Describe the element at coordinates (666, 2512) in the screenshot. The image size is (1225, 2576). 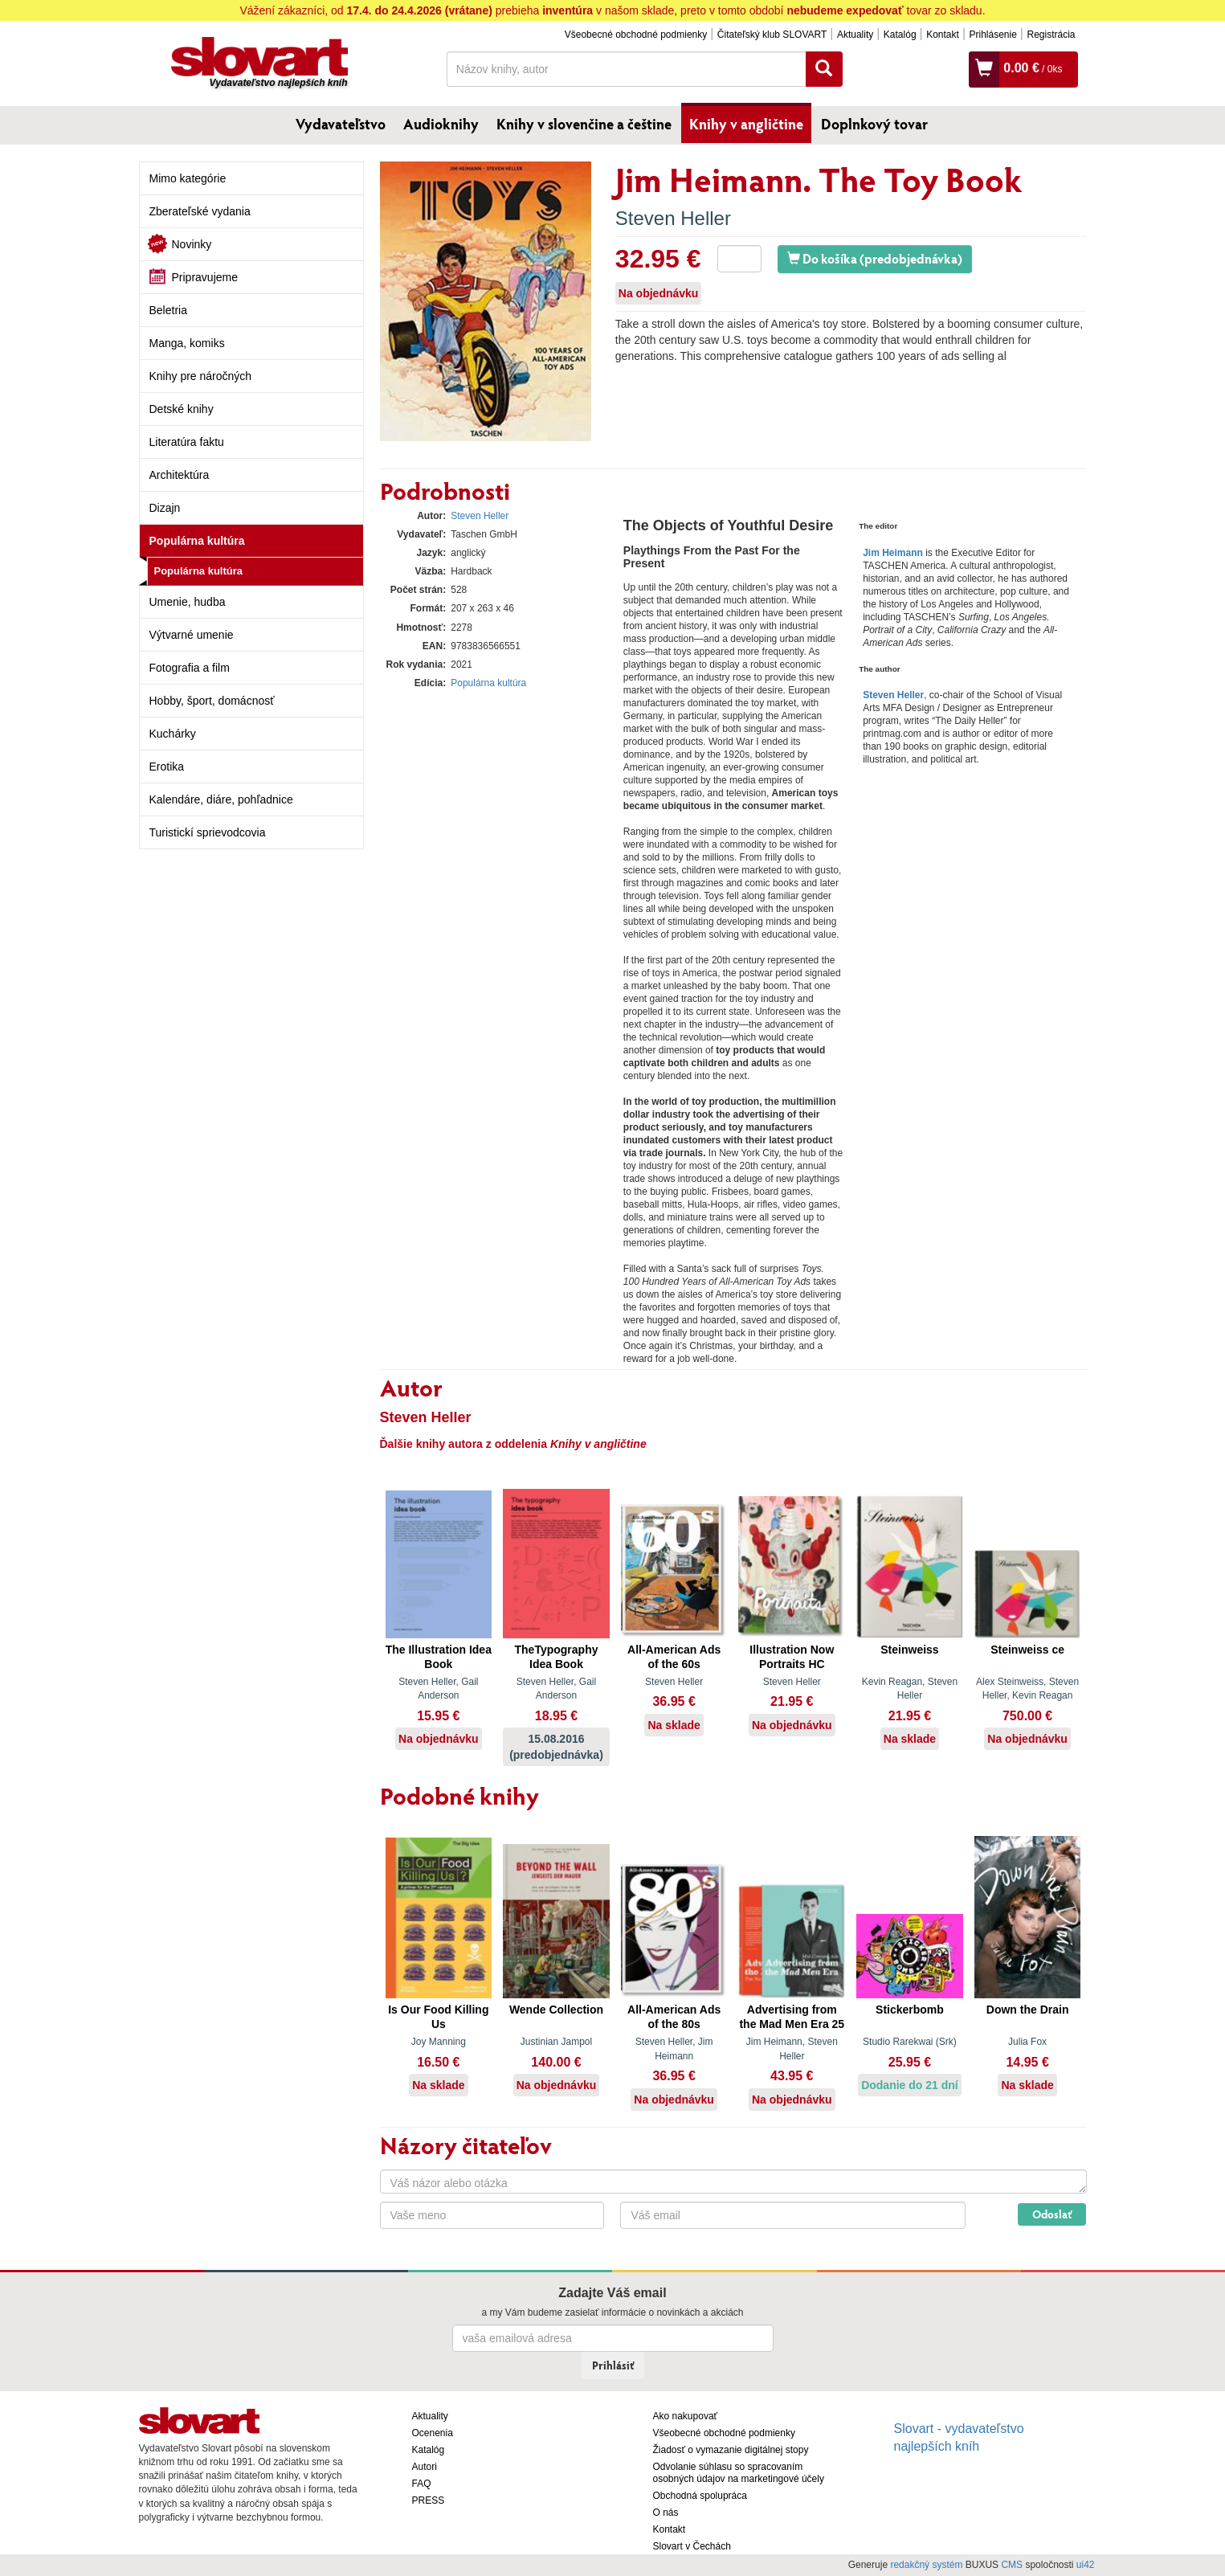
I see `O nás` at that location.